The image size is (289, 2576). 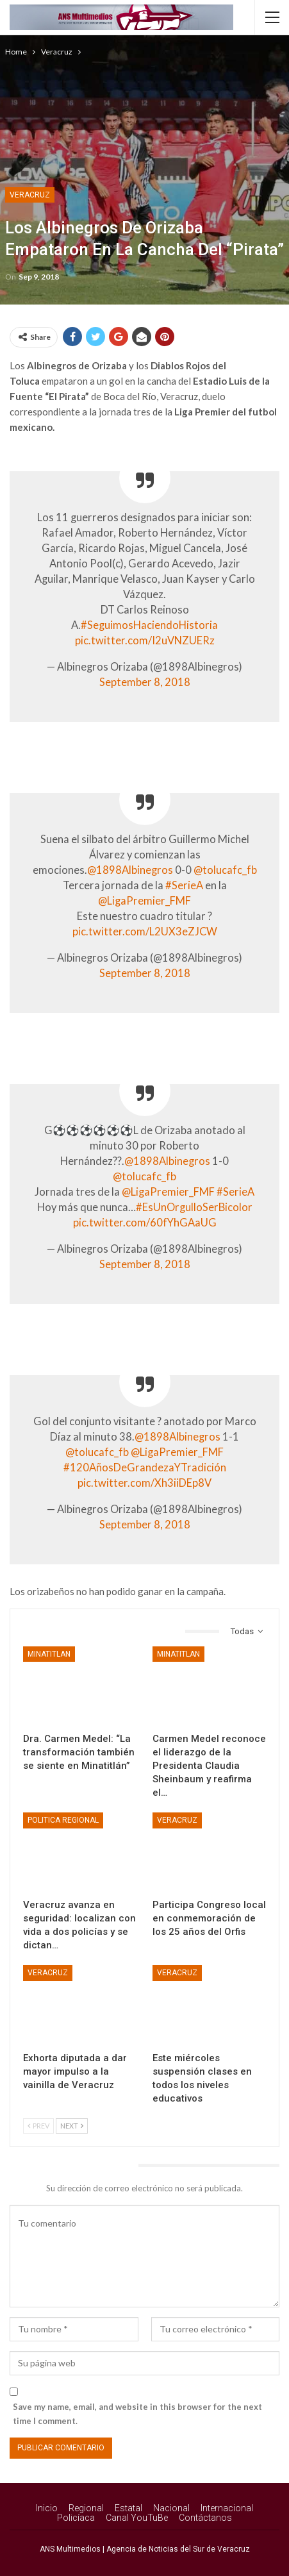 I want to click on Veracruz, so click(x=30, y=194).